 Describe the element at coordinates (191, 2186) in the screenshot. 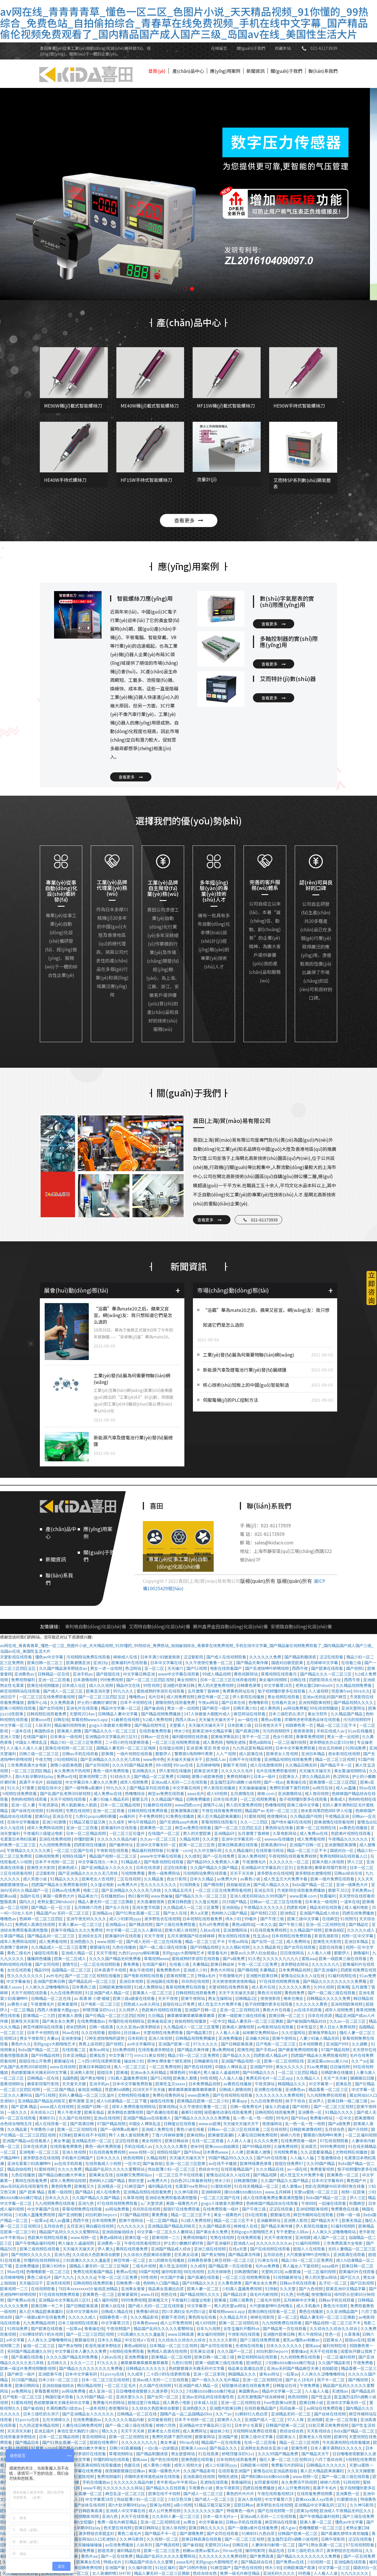

I see `毛茸茸free性熟hd` at that location.